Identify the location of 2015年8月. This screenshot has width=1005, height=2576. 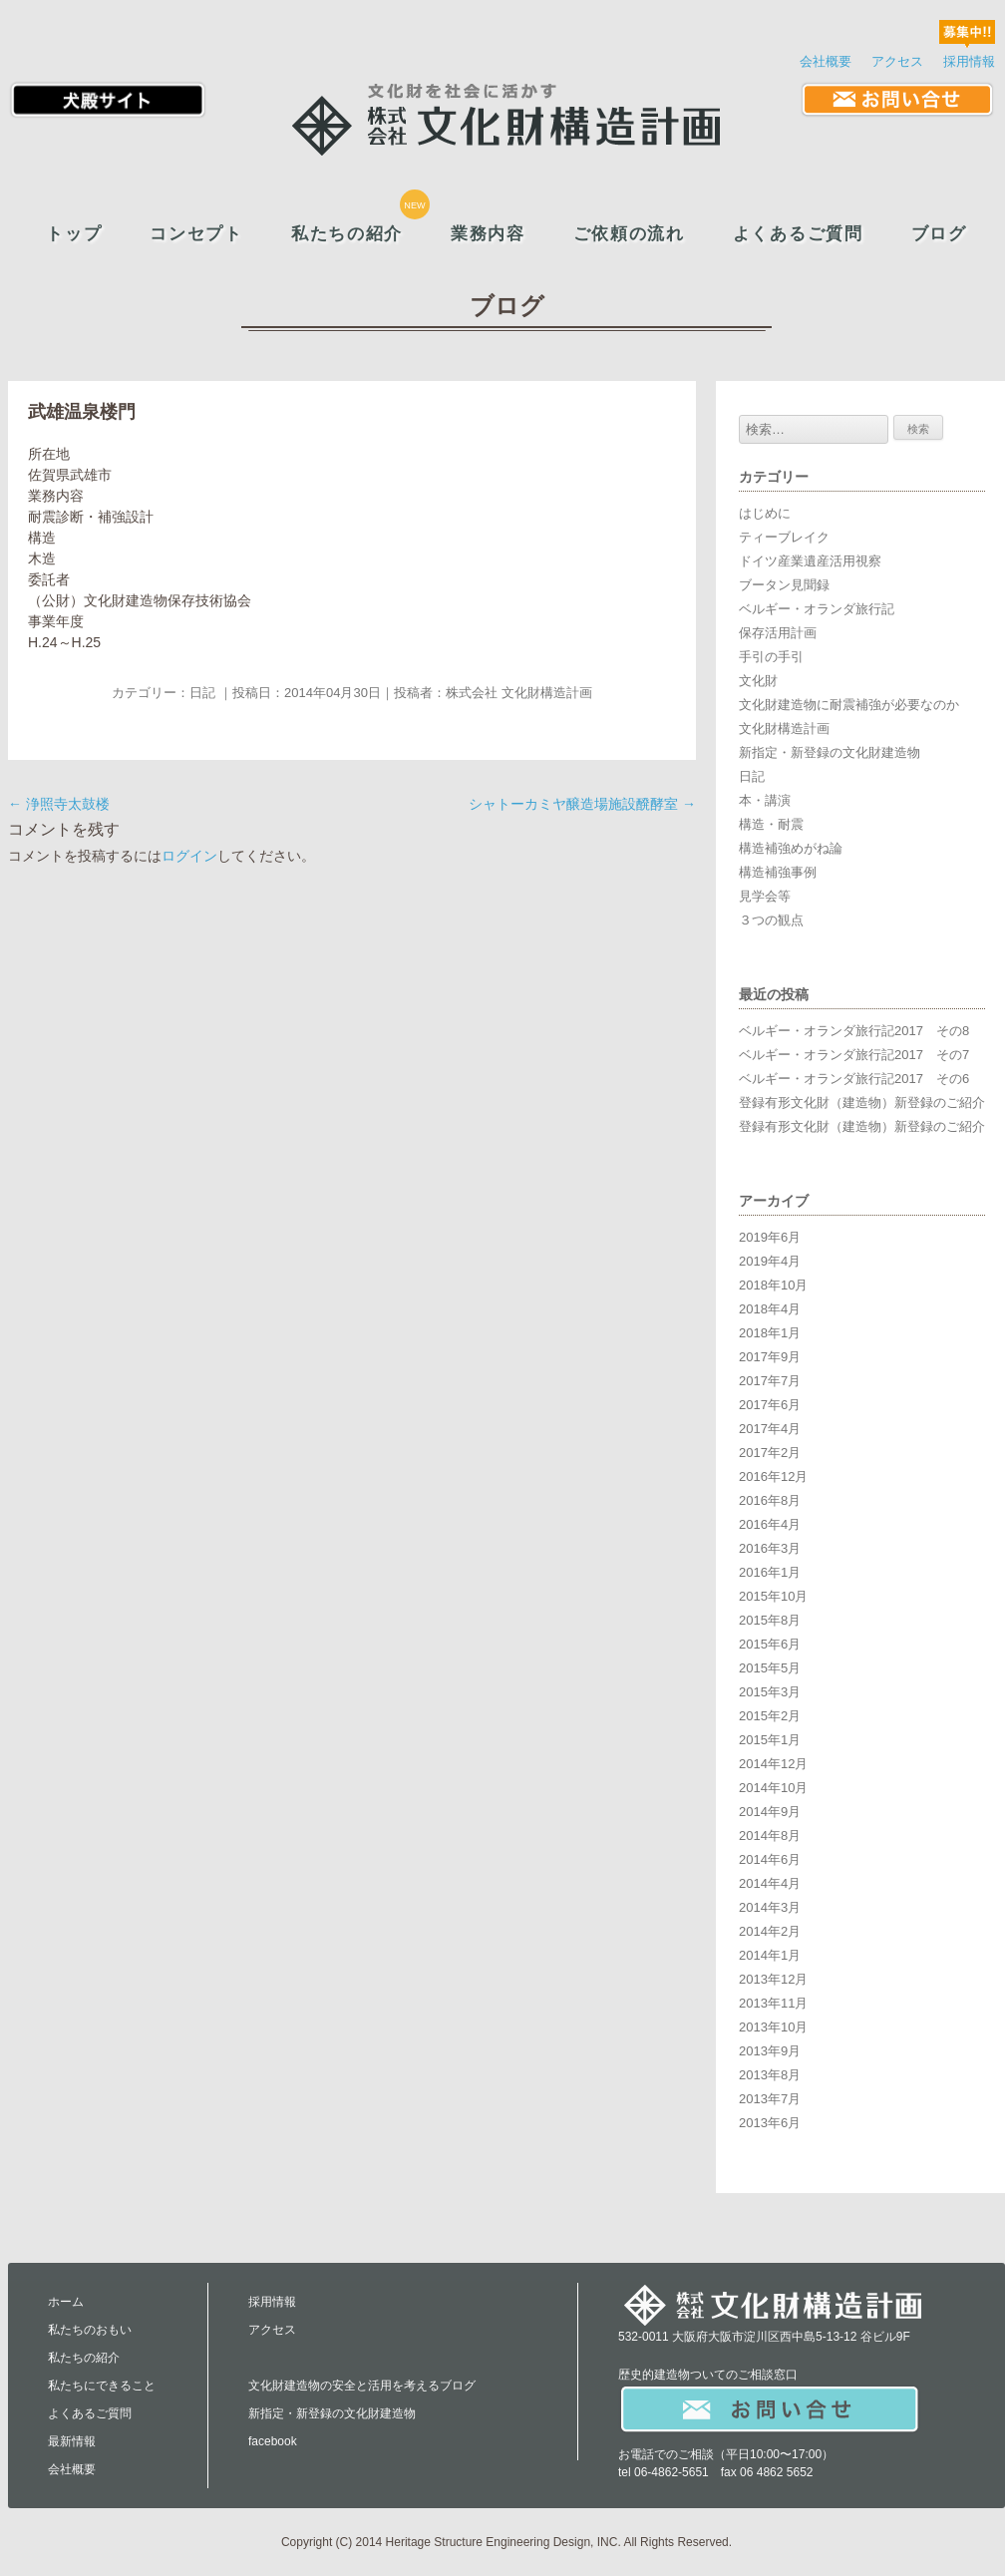
(770, 1620).